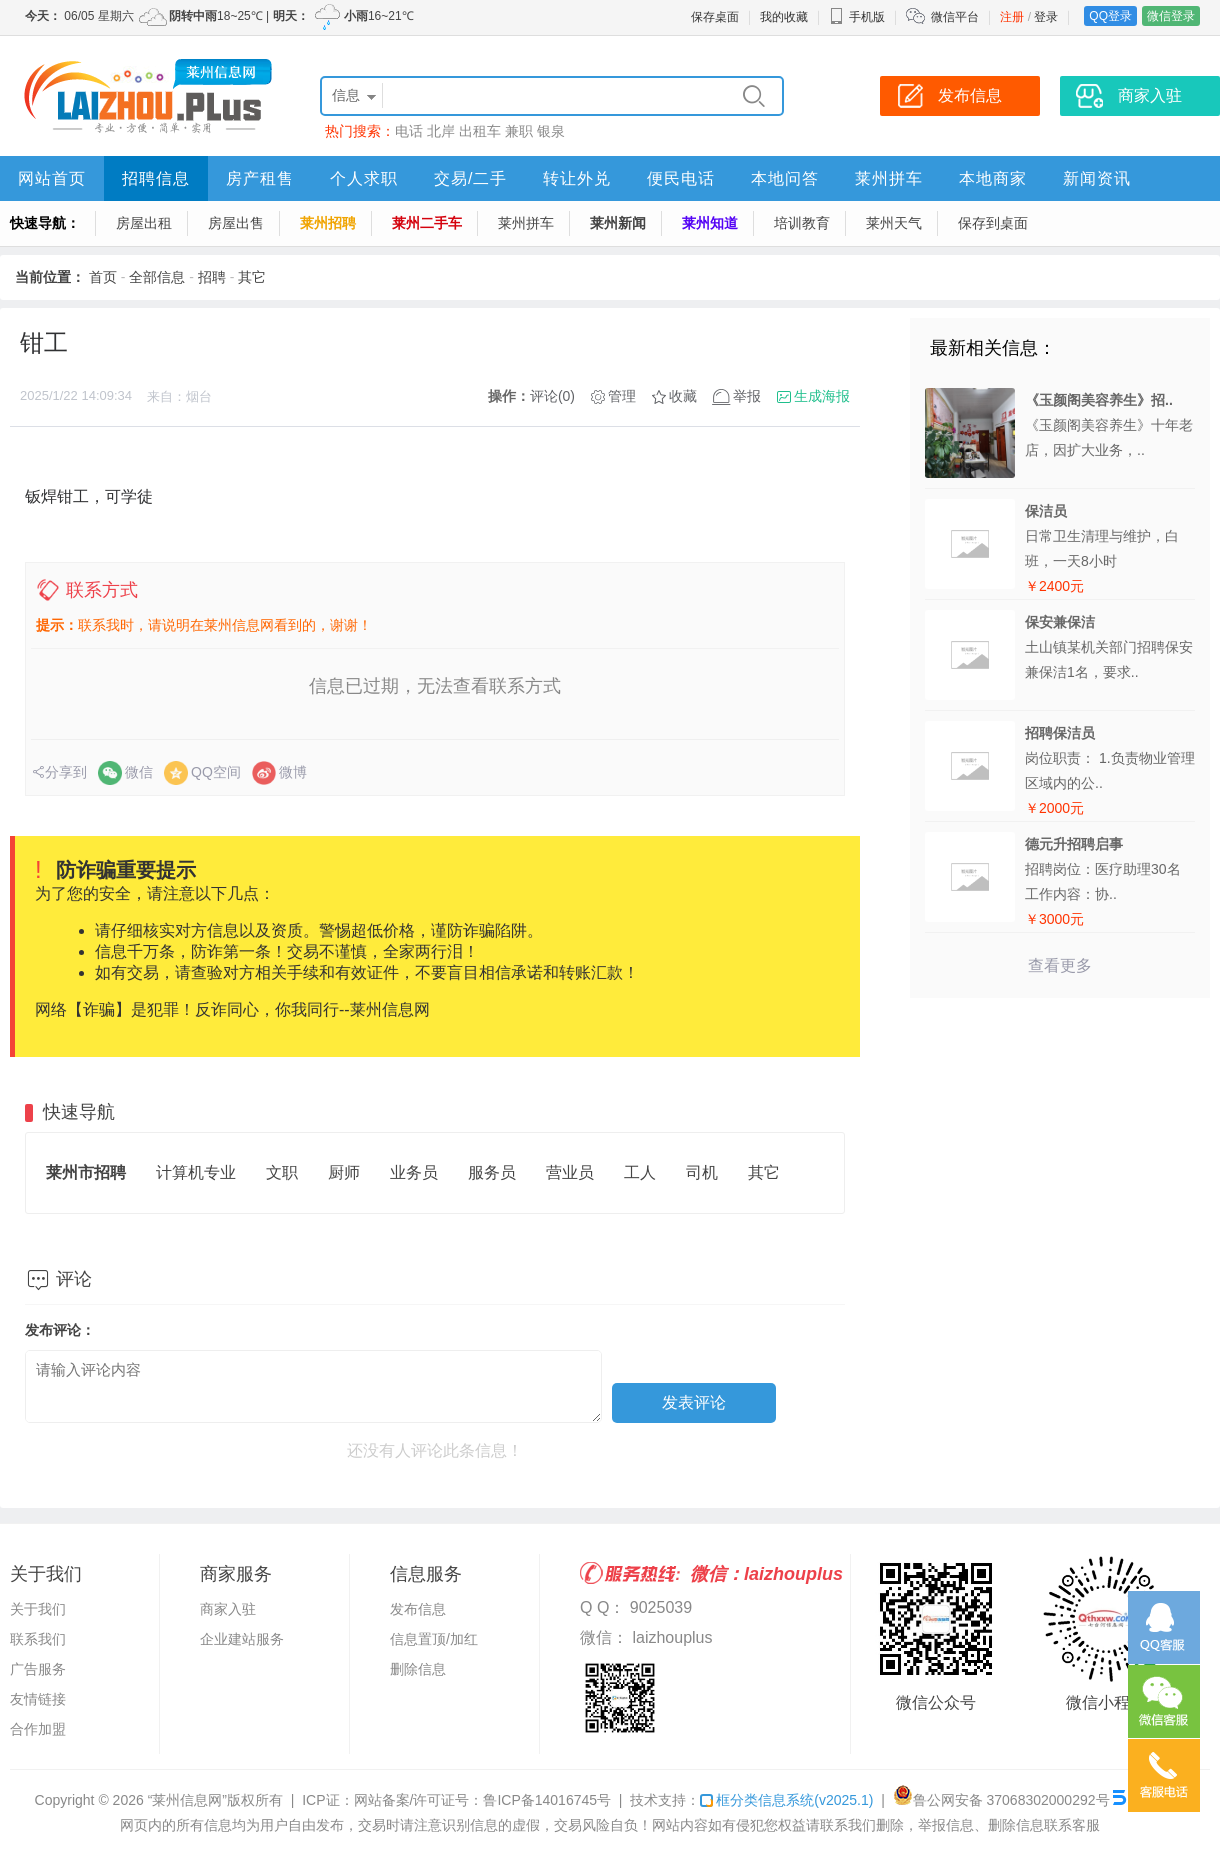 The width and height of the screenshot is (1220, 1853). Describe the element at coordinates (144, 223) in the screenshot. I see `房屋出租` at that location.